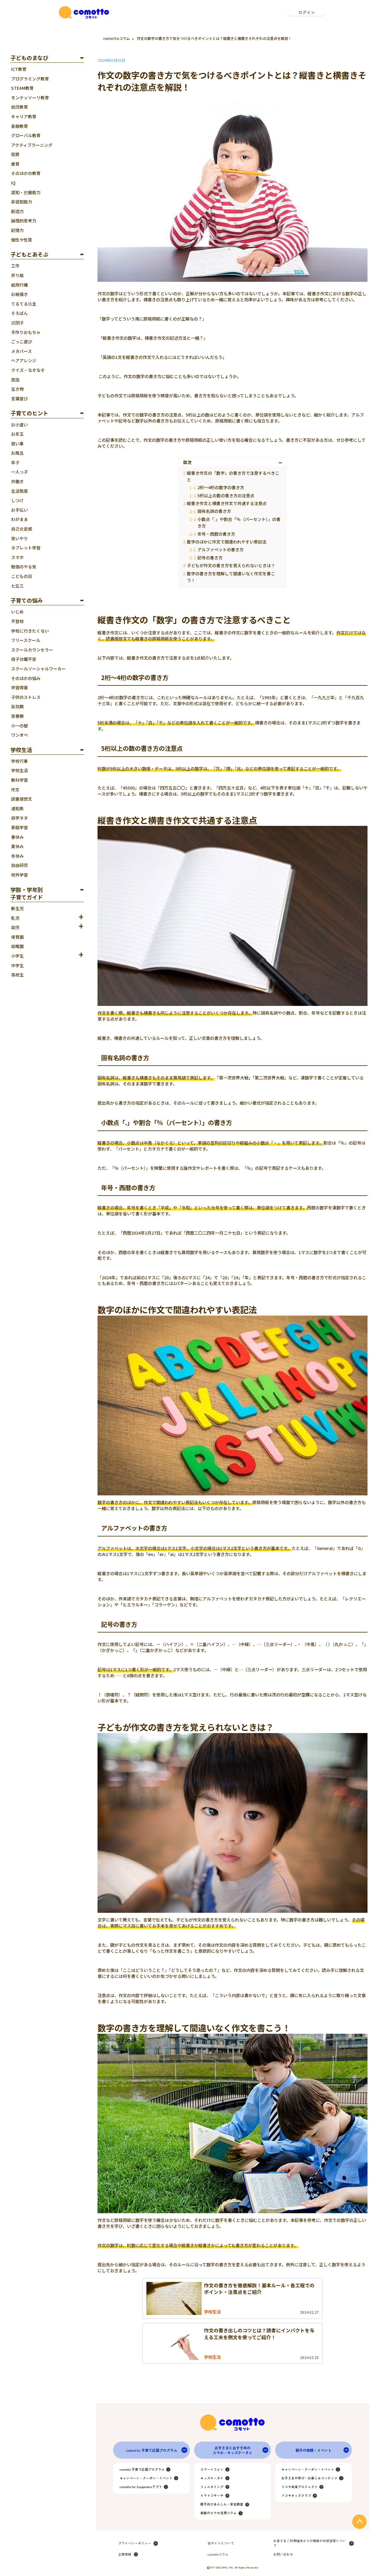 This screenshot has height=2576, width=384. Describe the element at coordinates (19, 818) in the screenshot. I see `自学ネタ` at that location.